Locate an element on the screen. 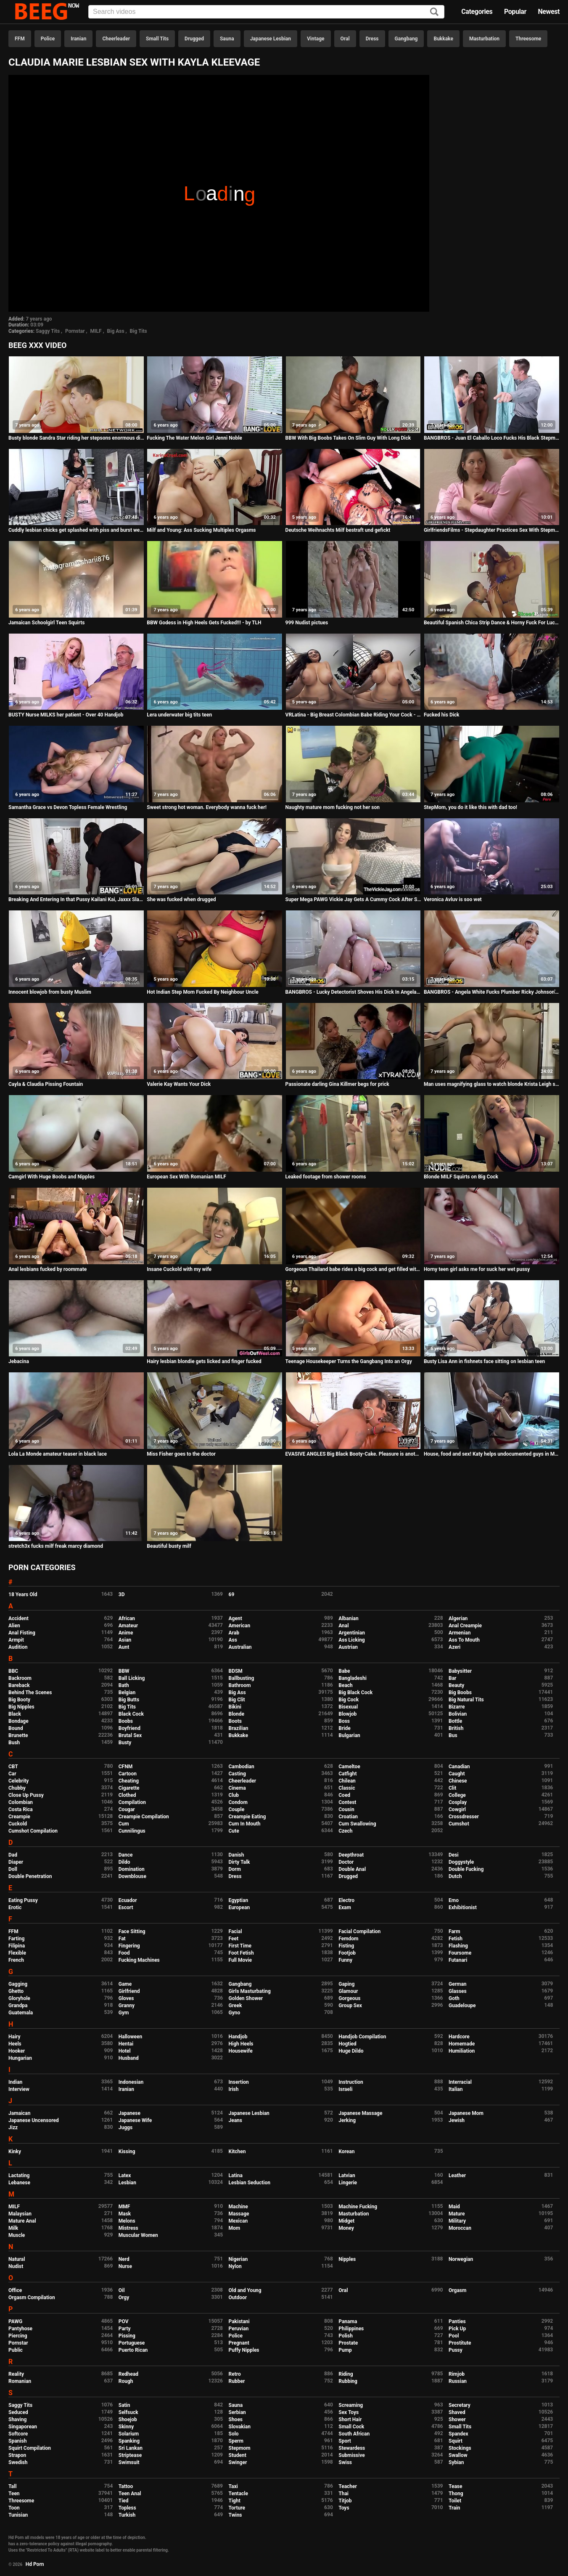  Halloween is located at coordinates (131, 2037).